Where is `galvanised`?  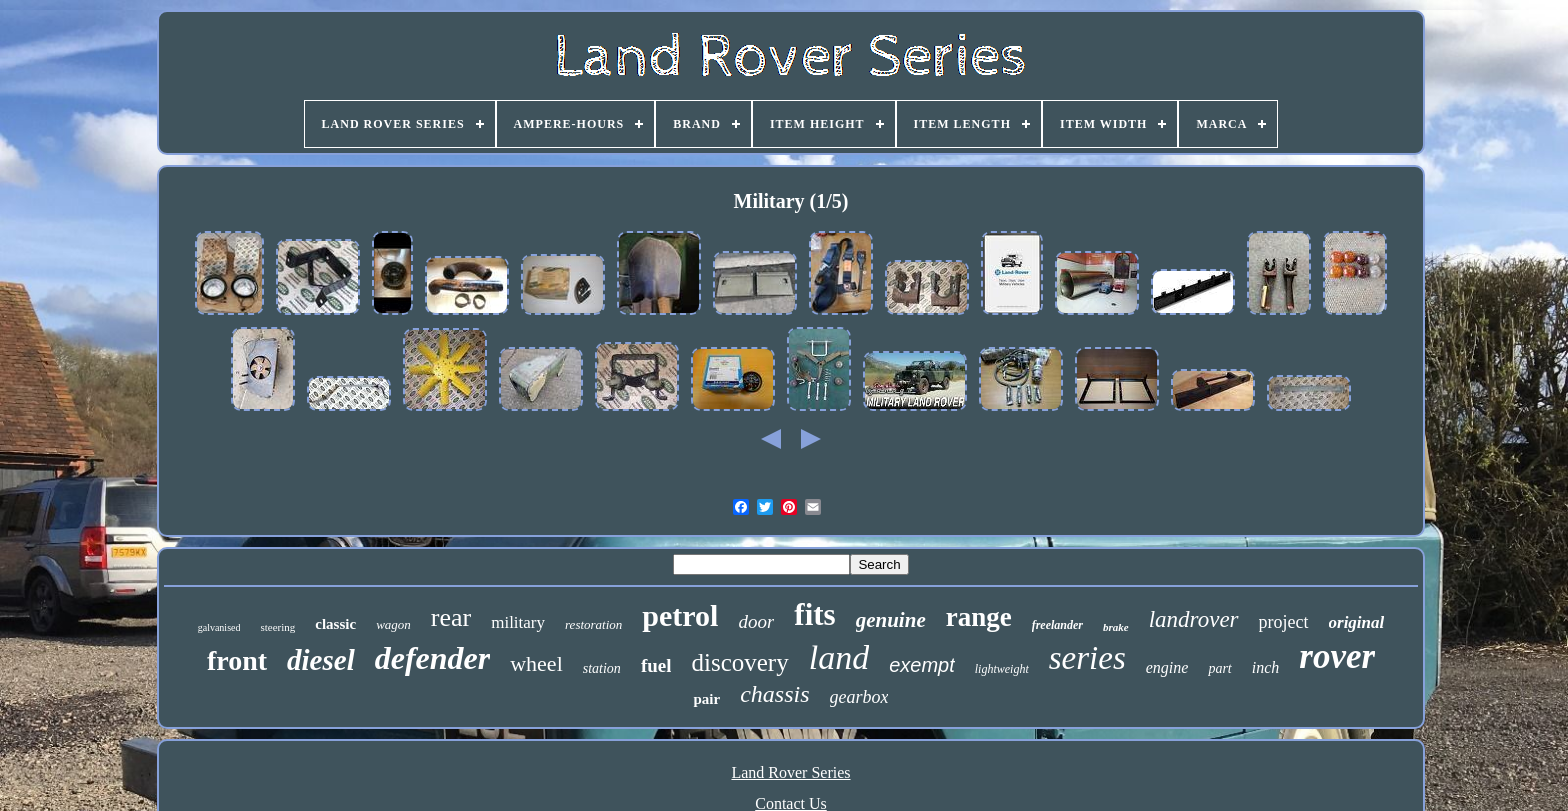
galvanised is located at coordinates (219, 627).